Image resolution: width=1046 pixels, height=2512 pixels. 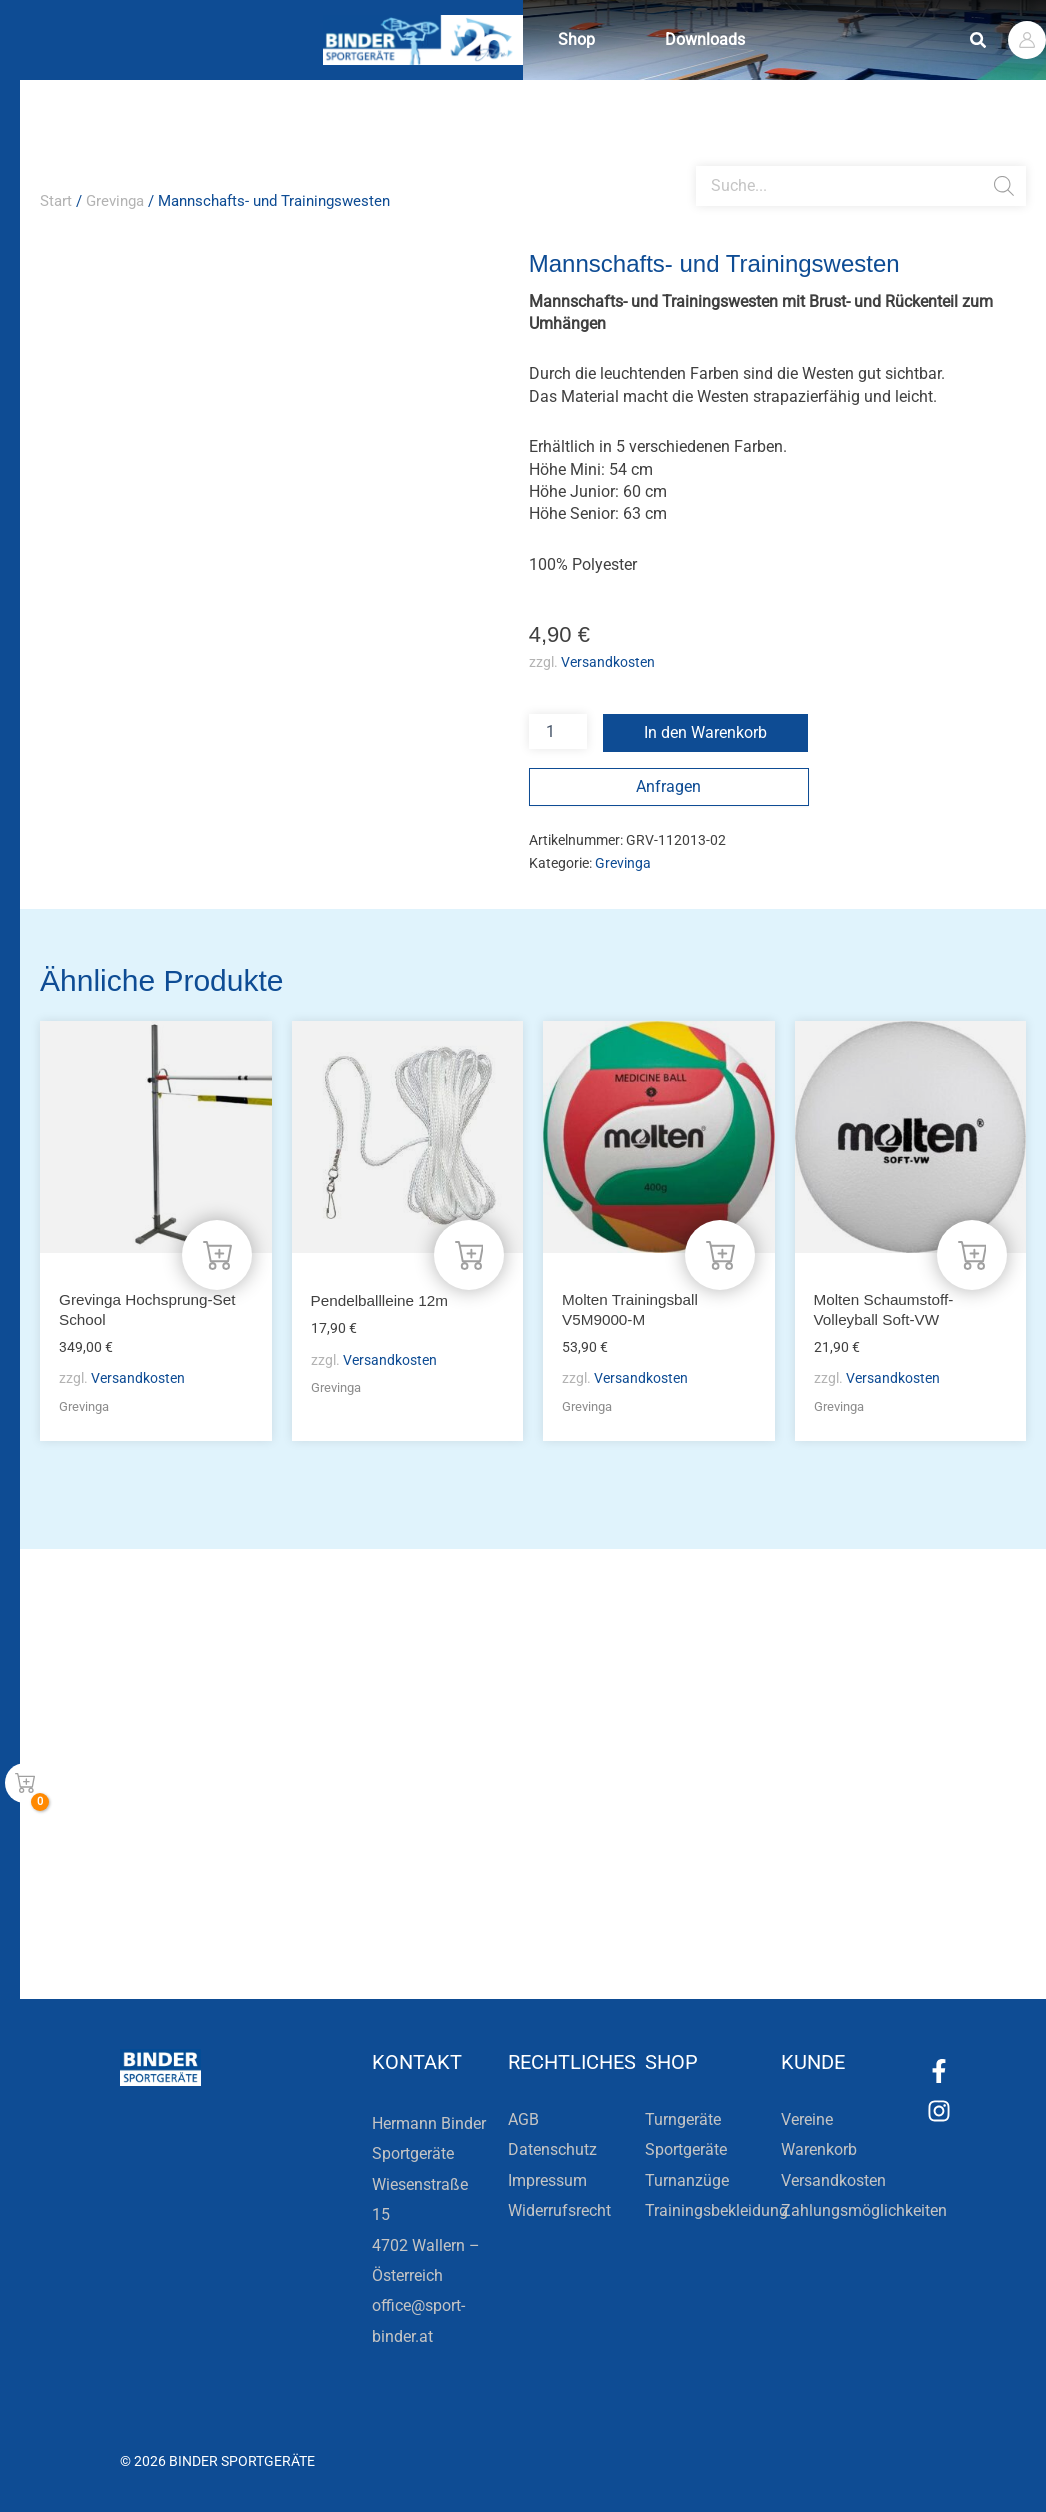 What do you see at coordinates (972, 1252) in the screenshot?
I see `[In den Warenkorb legen: „Molten Schaumstoff-Volleyball Soft-VW“]` at bounding box center [972, 1252].